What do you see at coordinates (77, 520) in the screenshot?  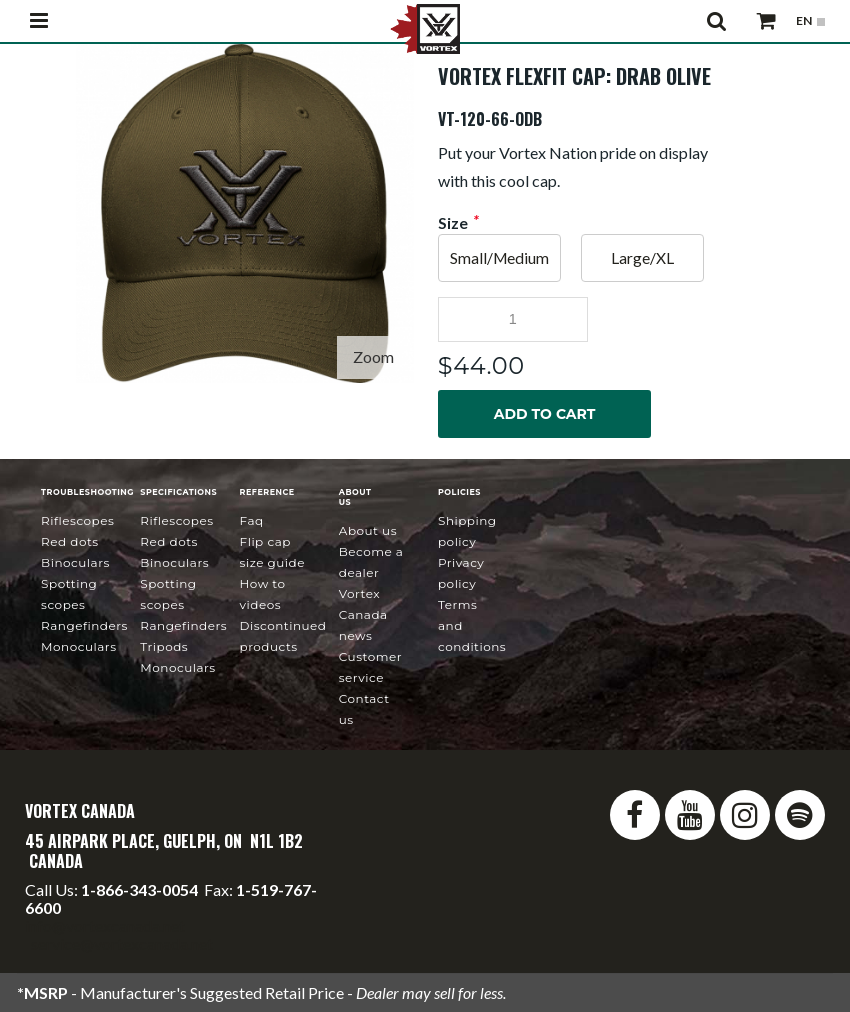 I see `Riflescopes` at bounding box center [77, 520].